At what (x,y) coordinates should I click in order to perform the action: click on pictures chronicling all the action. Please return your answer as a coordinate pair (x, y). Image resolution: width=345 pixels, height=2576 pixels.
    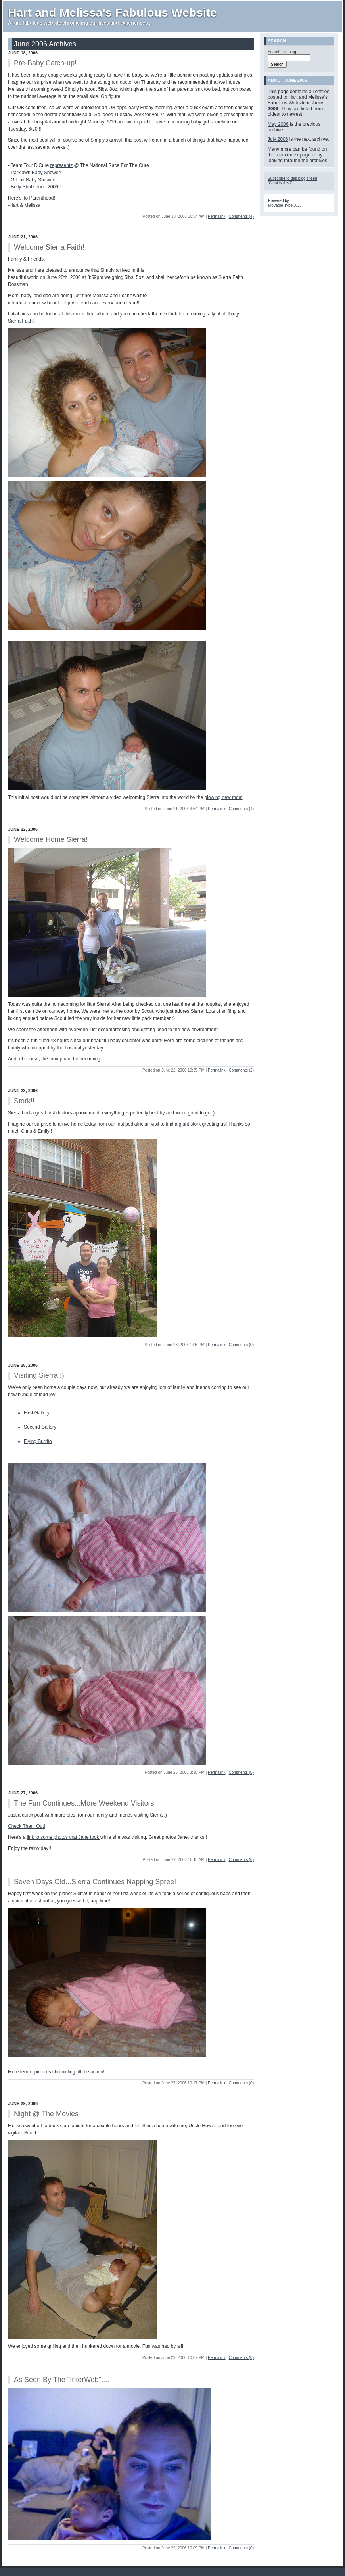
    Looking at the image, I should click on (68, 2072).